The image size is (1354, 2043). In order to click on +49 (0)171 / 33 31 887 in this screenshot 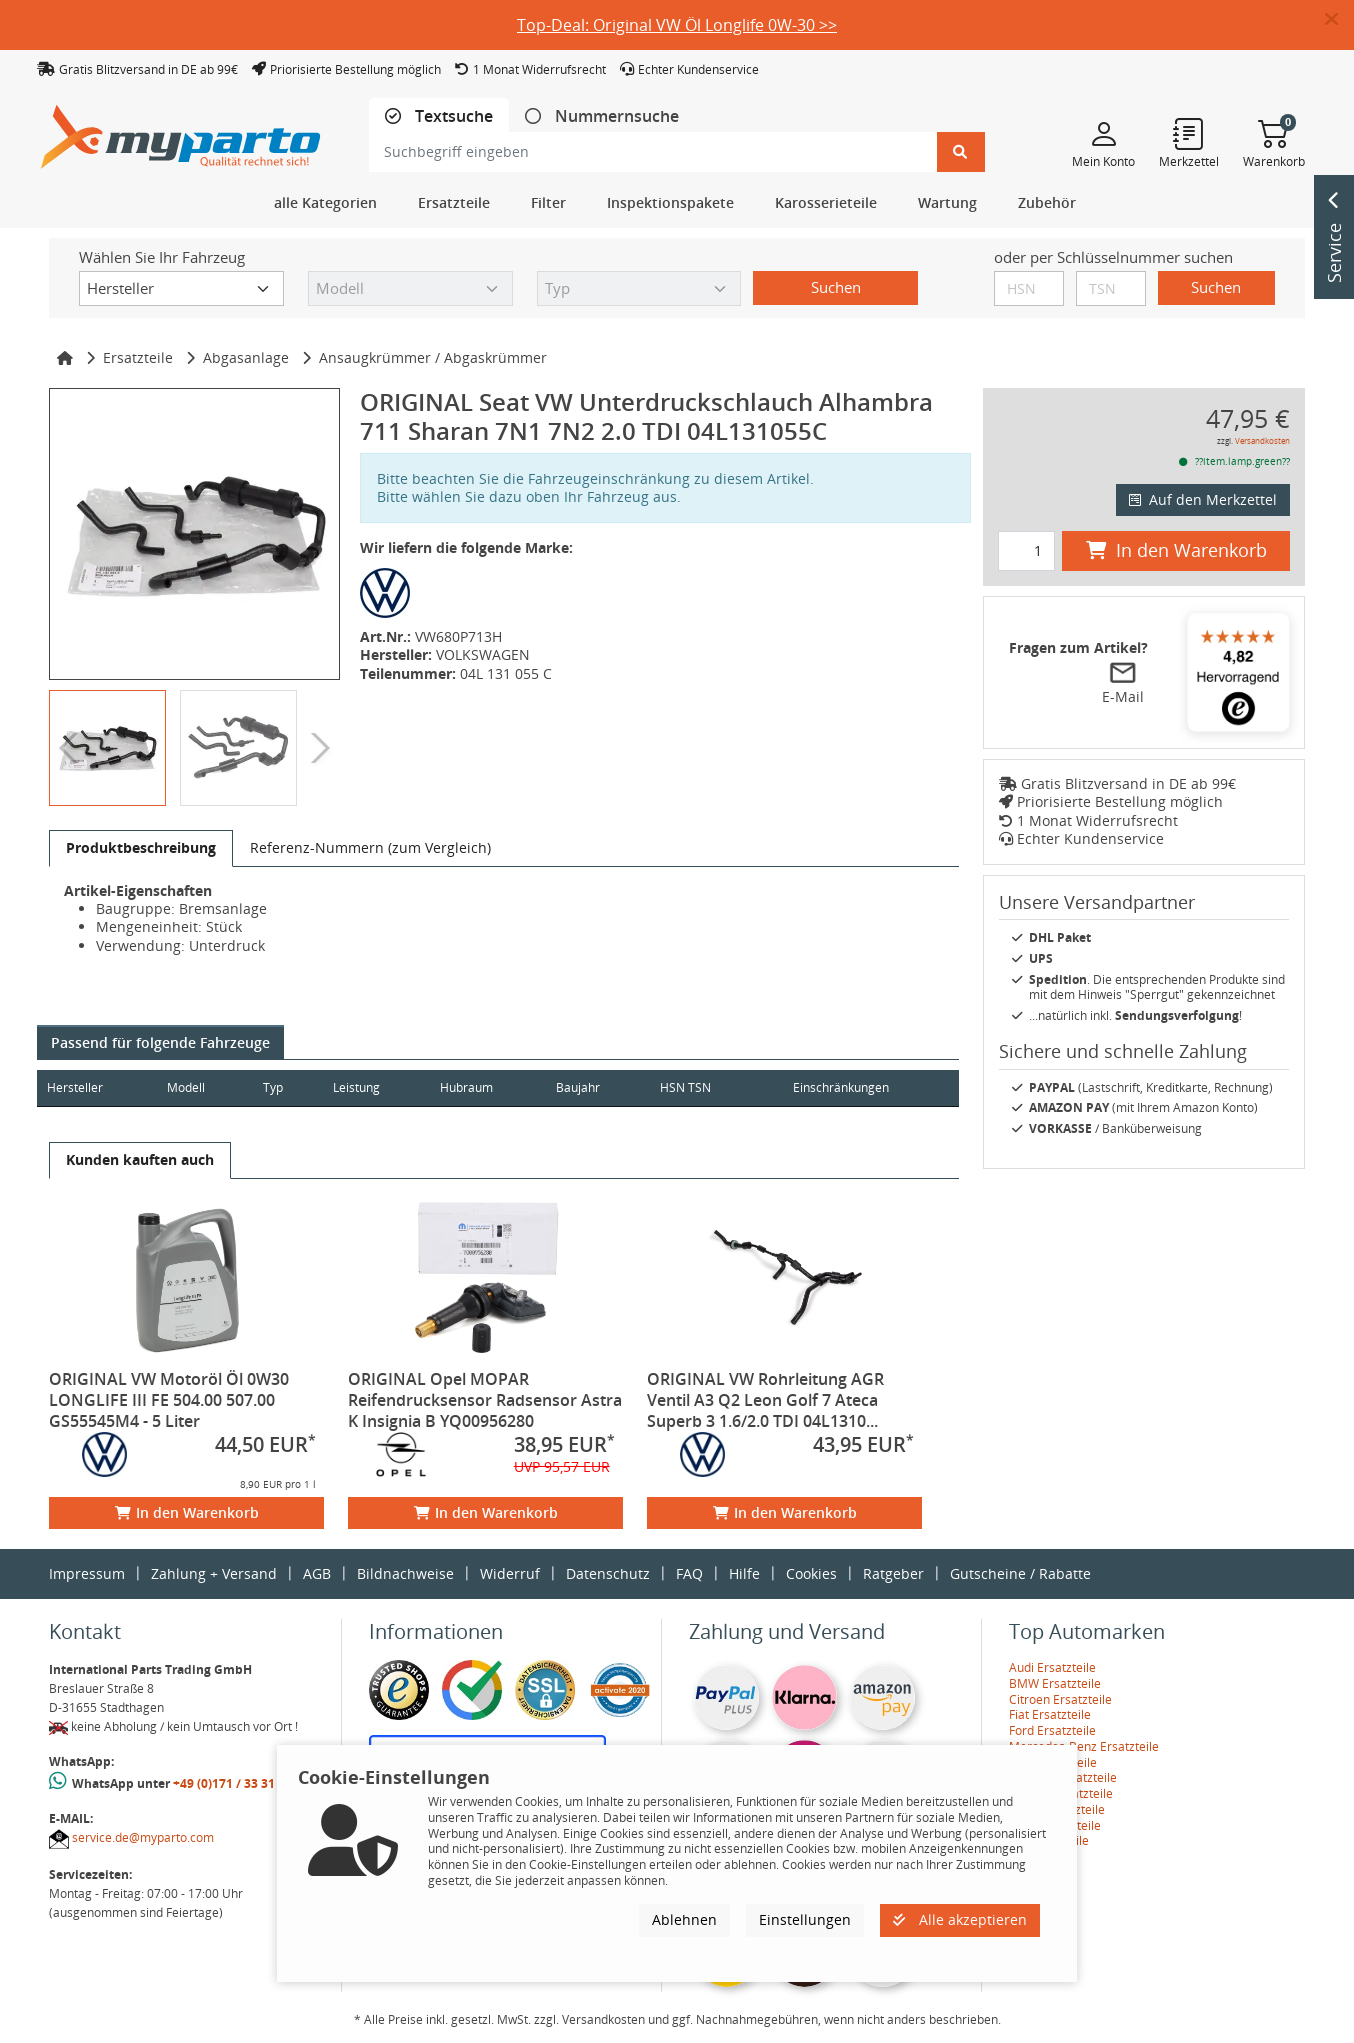, I will do `click(236, 1783)`.